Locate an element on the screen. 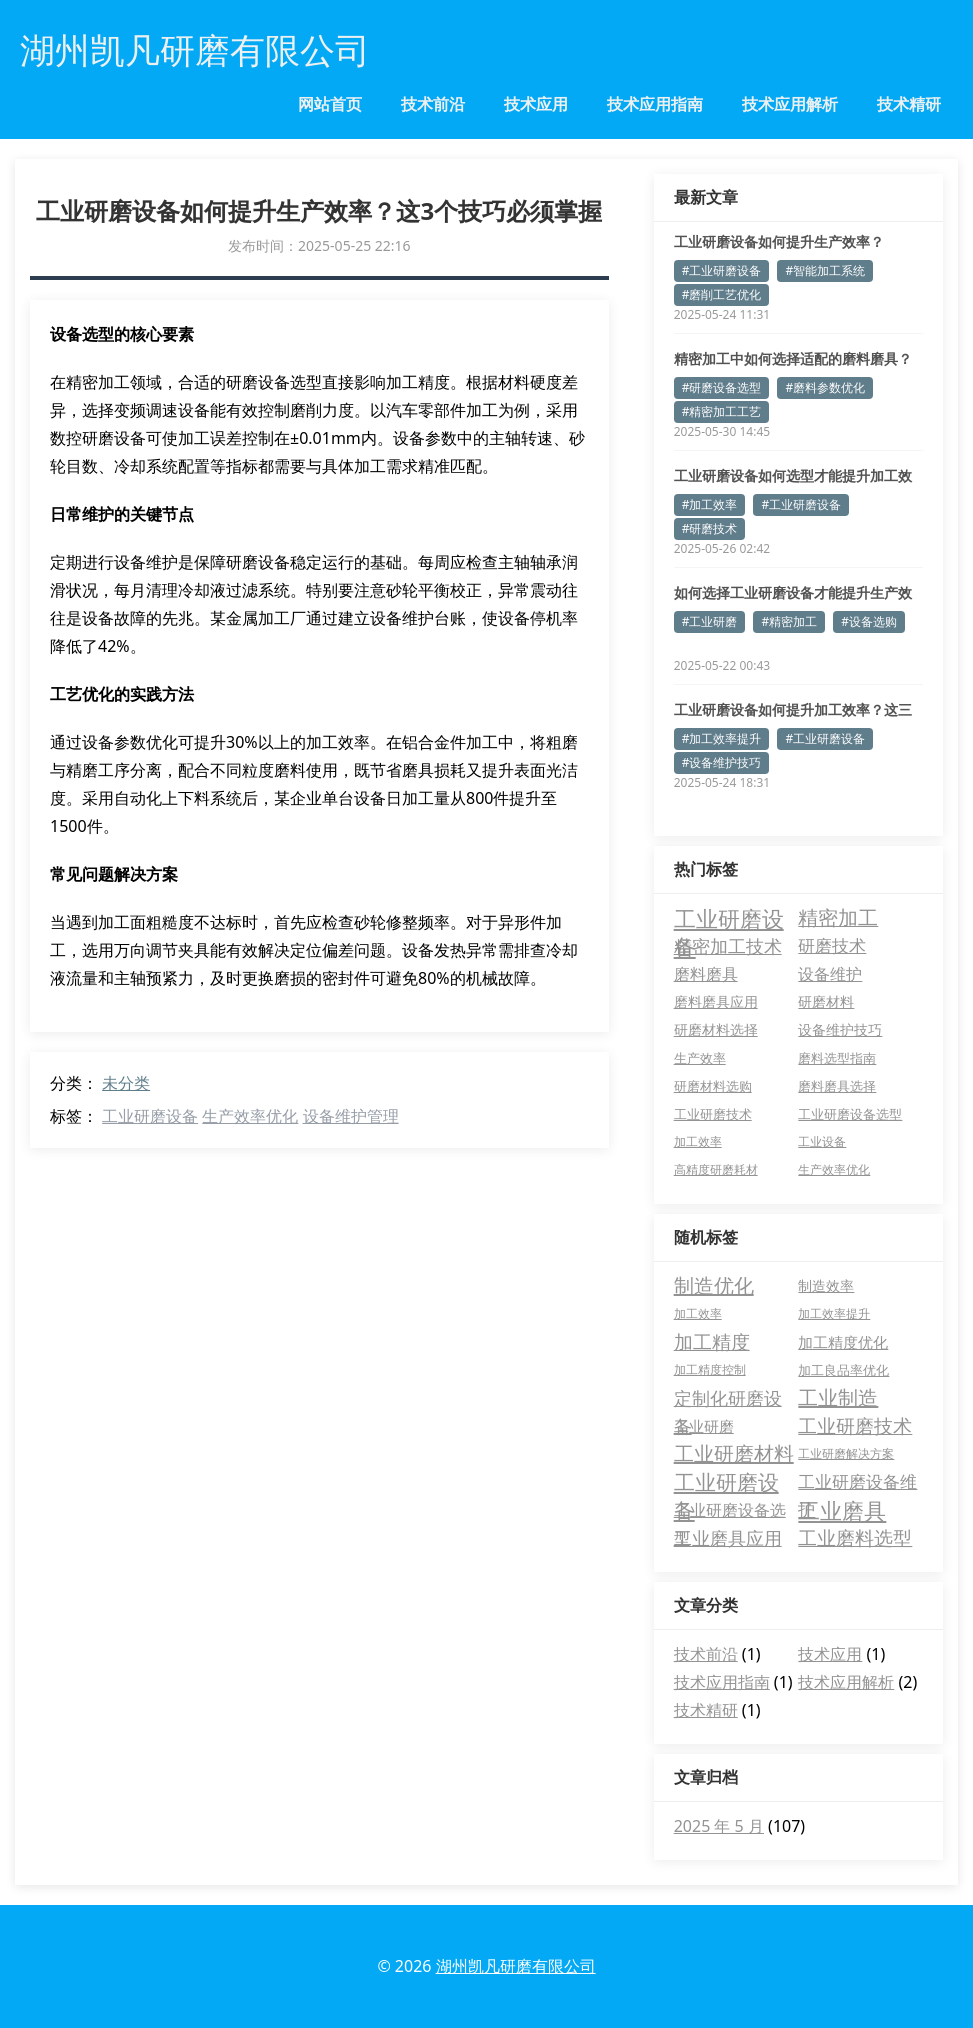  #工业研磨 is located at coordinates (710, 621).